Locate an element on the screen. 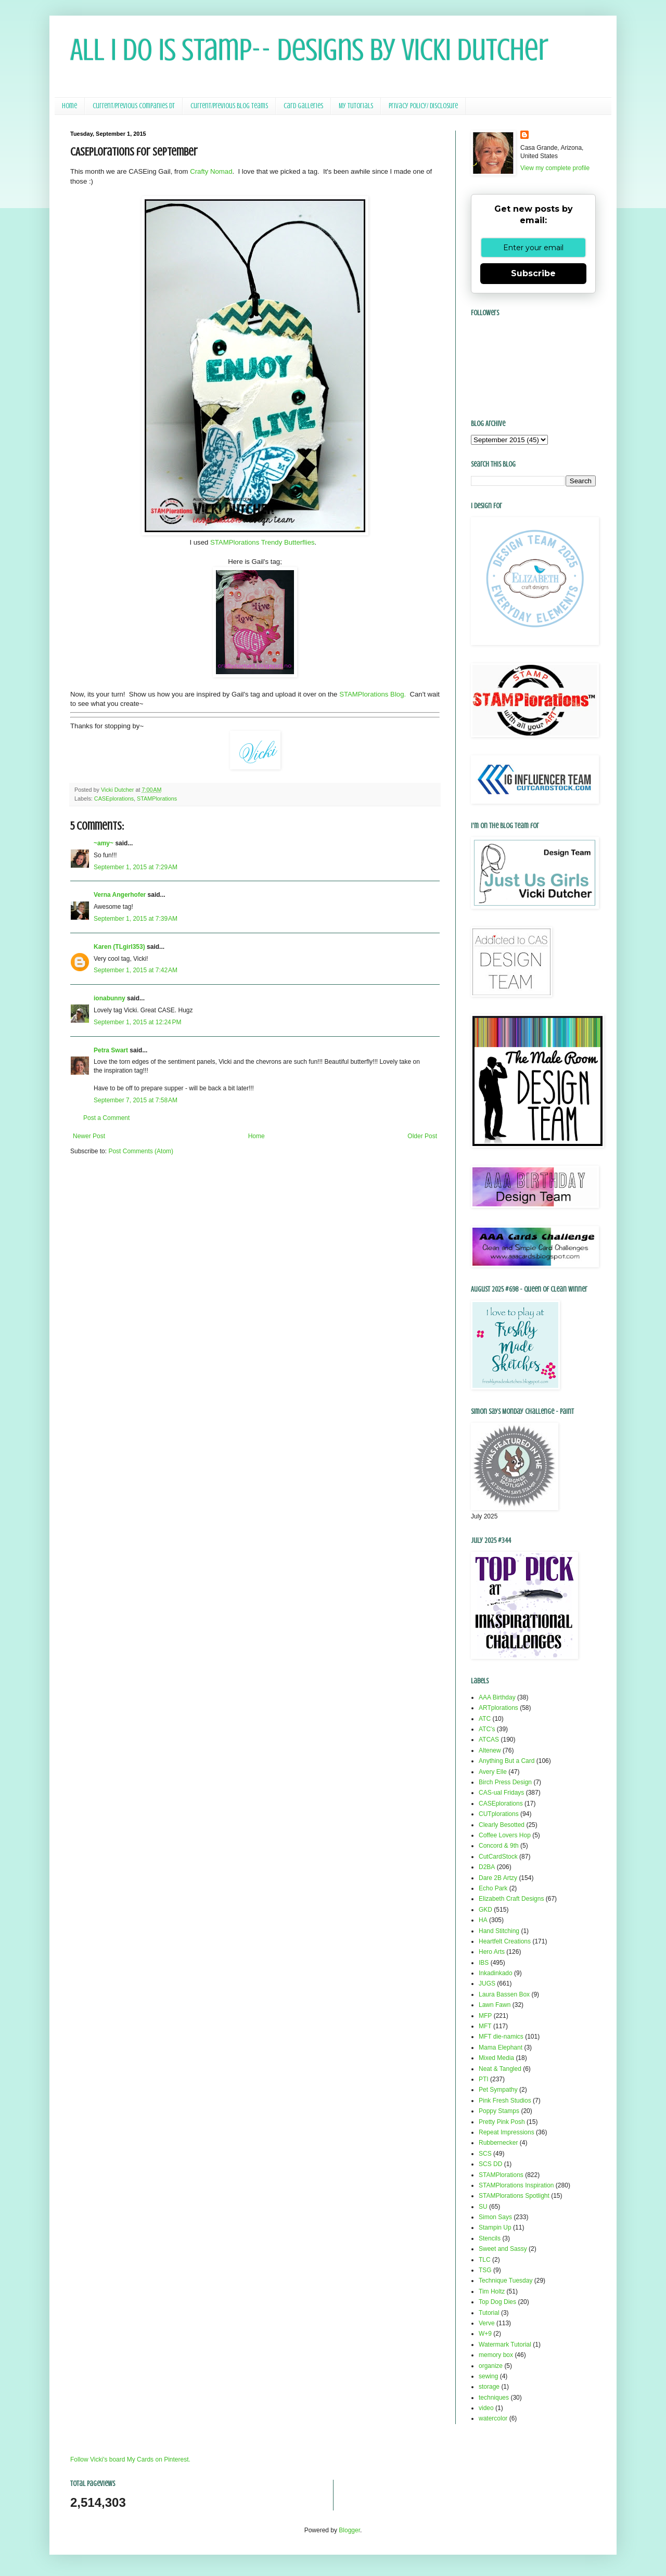 This screenshot has height=2576, width=666. storage is located at coordinates (489, 2386).